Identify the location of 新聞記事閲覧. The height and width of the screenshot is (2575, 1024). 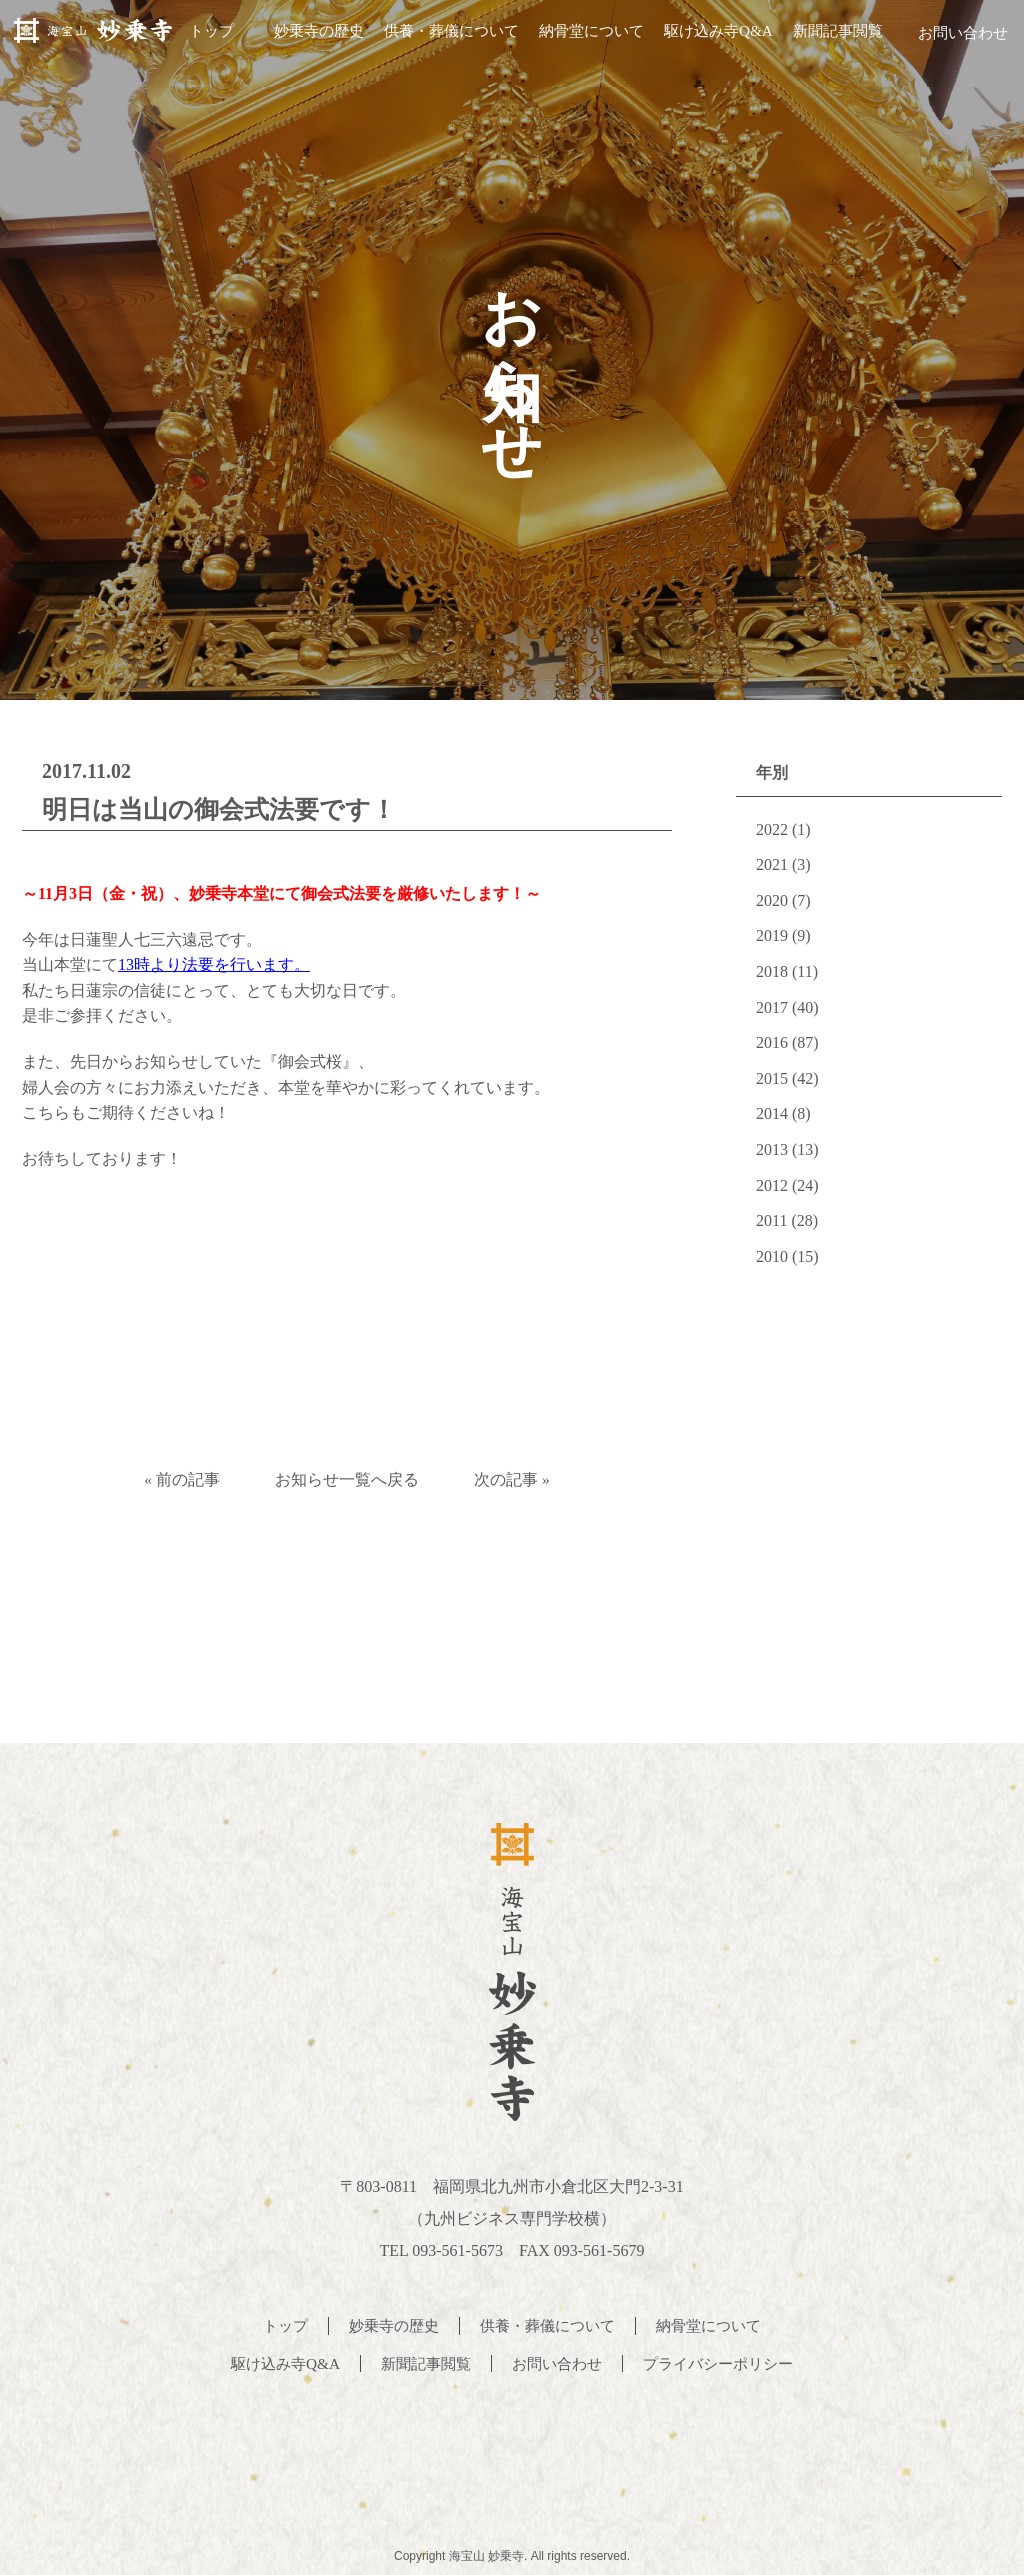
(829, 39).